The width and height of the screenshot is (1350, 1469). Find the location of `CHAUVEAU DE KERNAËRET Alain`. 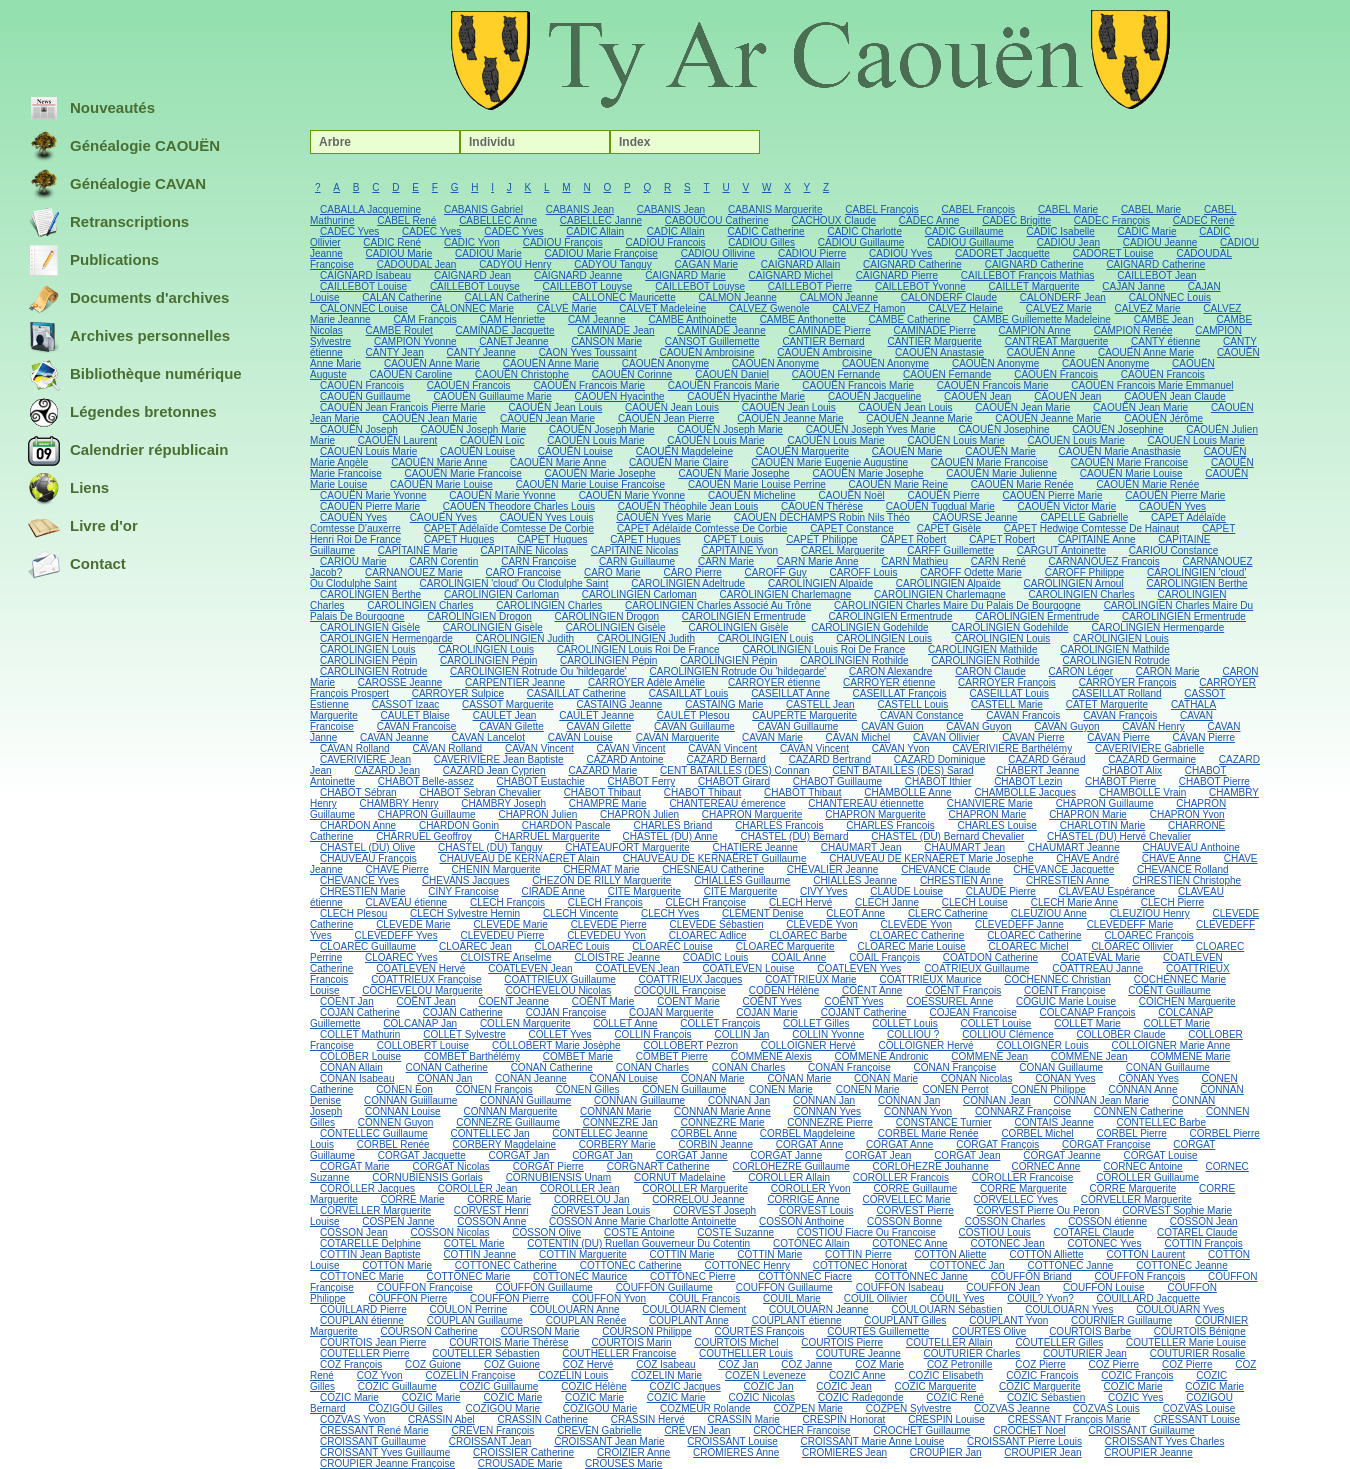

CHAUVEAU DE KERNAËRET Alain is located at coordinates (519, 858).